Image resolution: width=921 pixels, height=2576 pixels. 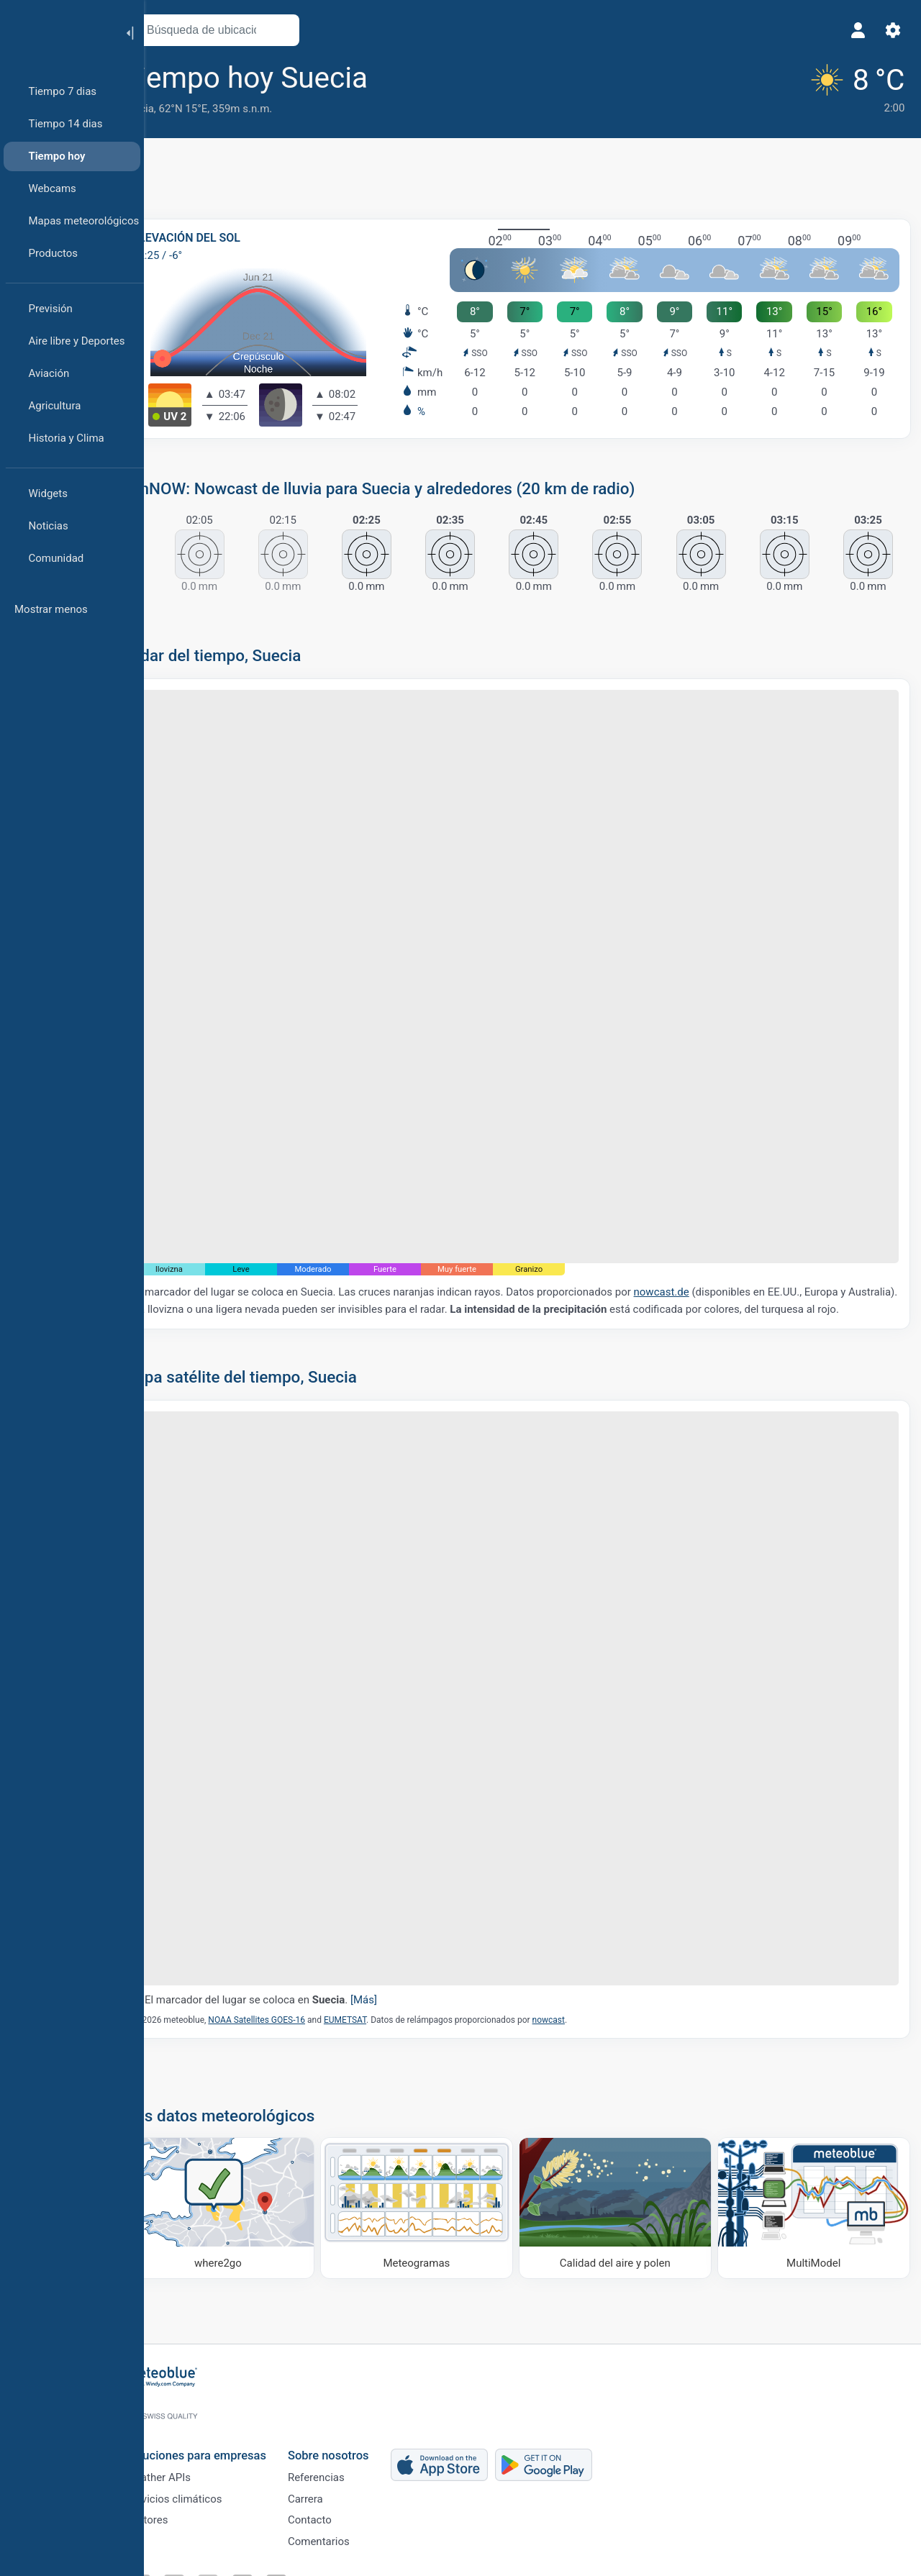 I want to click on nowcast.de, so click(x=698, y=1258).